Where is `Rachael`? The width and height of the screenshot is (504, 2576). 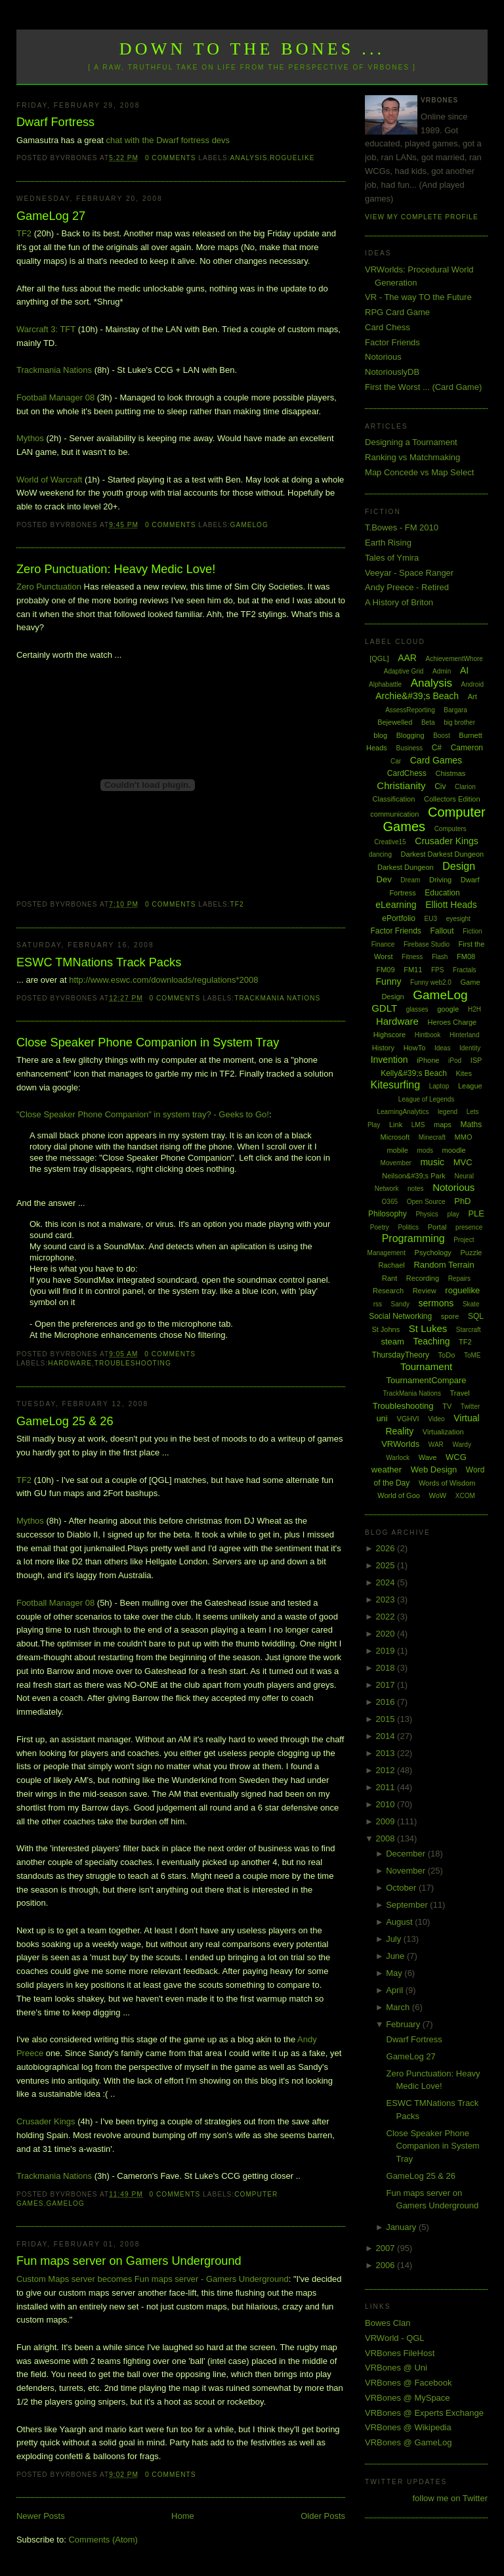
Rachael is located at coordinates (391, 1265).